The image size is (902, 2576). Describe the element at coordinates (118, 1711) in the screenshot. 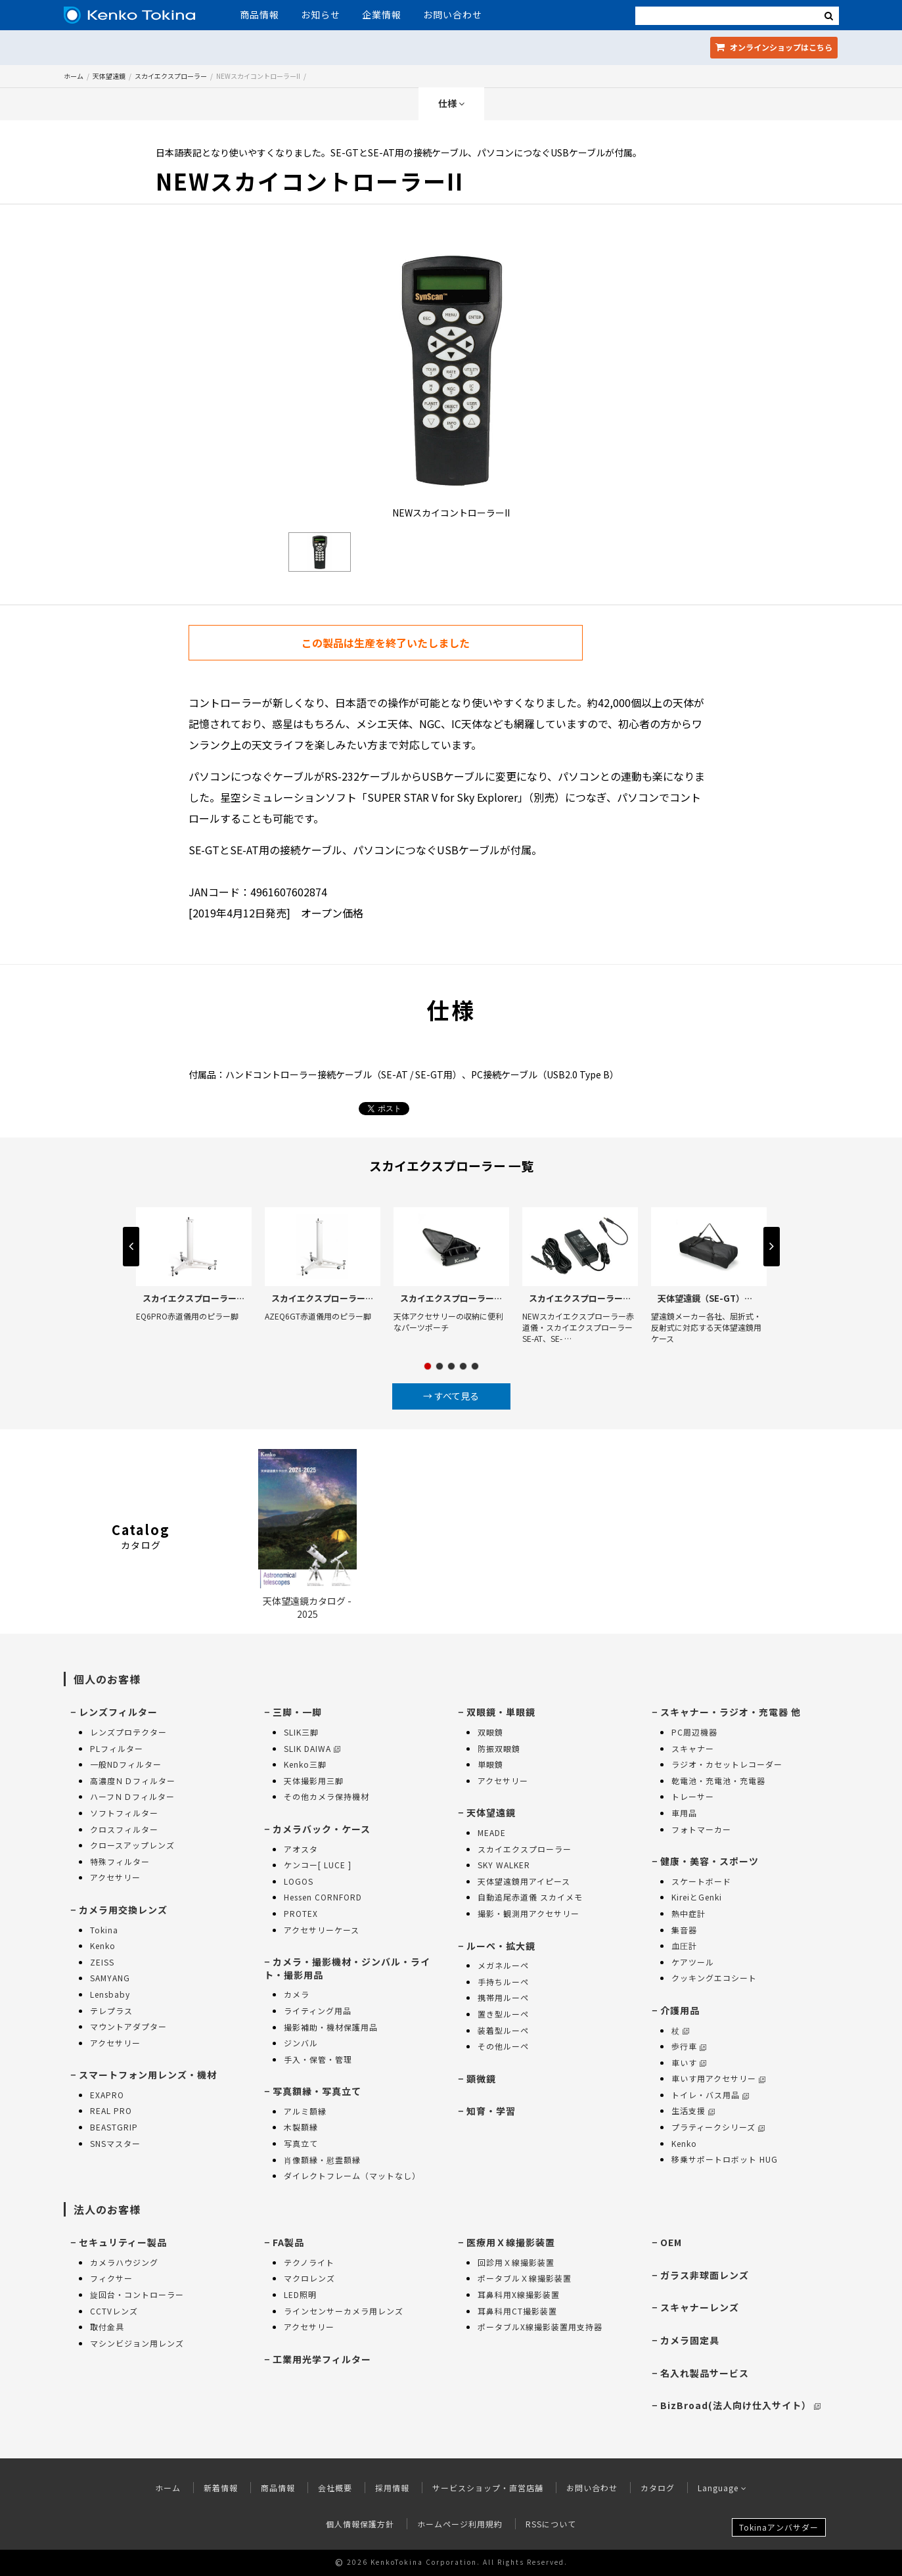

I see `レンズフィルター` at that location.